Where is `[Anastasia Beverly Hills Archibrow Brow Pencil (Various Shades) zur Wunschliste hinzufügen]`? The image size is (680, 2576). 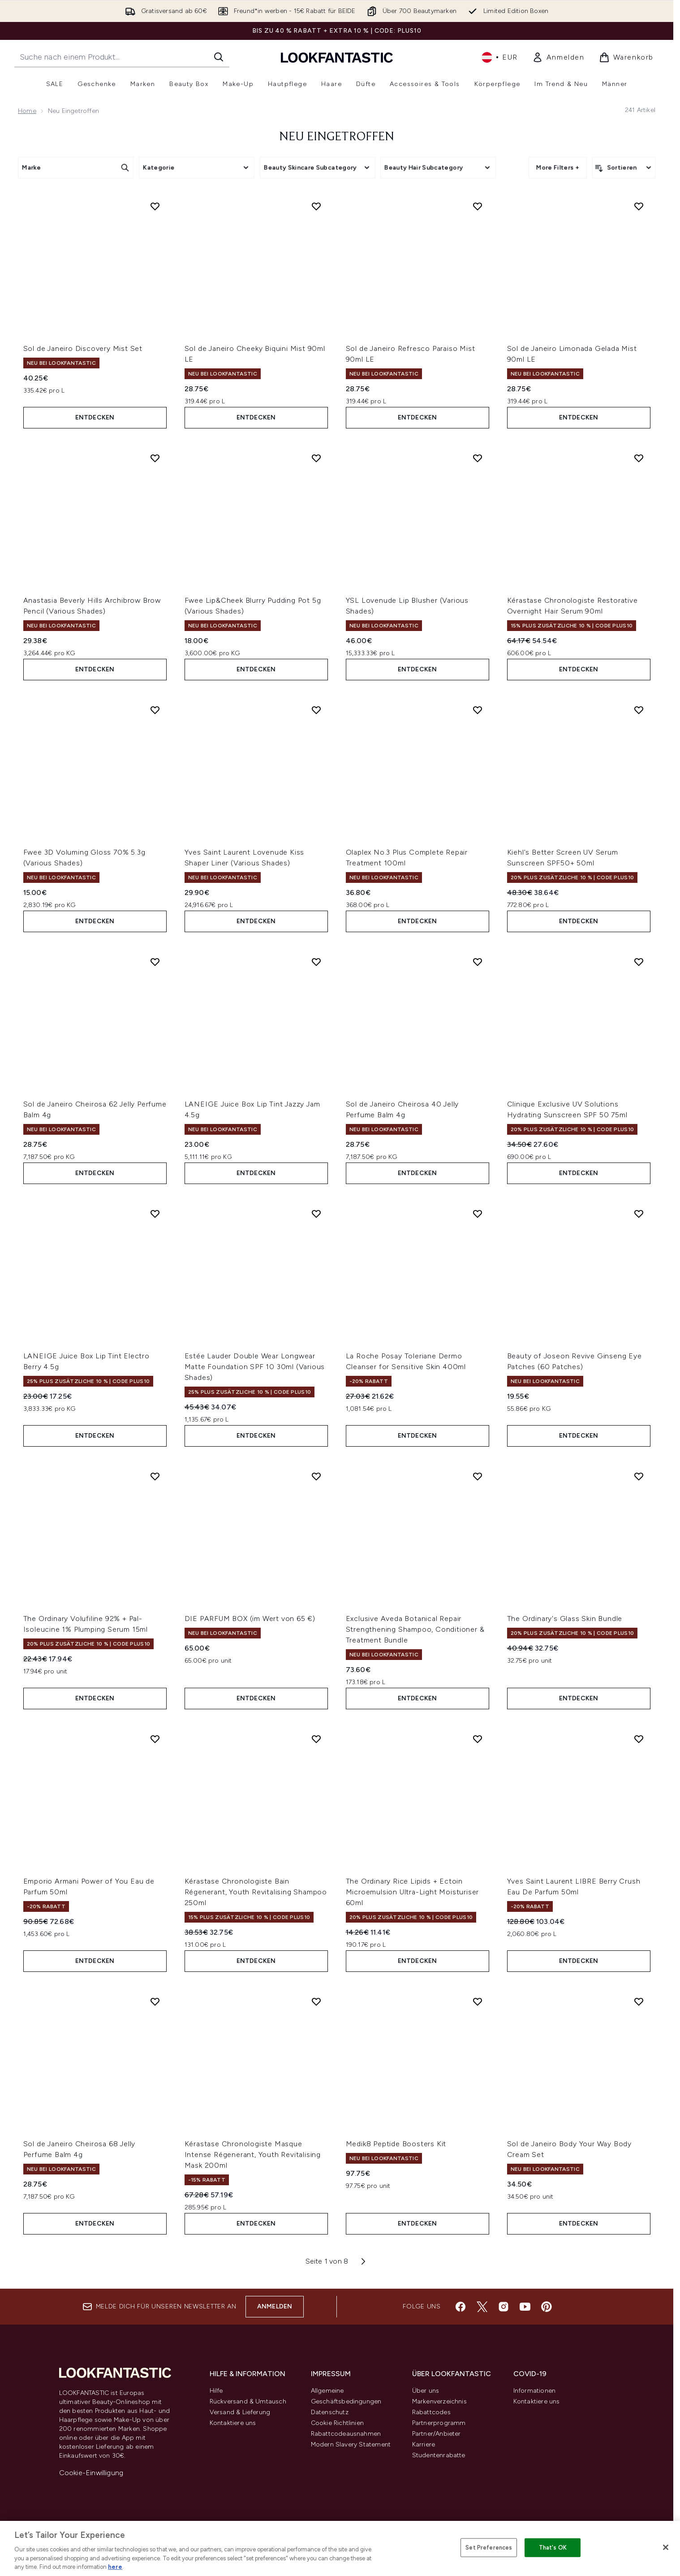 [Anastasia Beverly Hills Archibrow Brow Pencil (Various Shades) zur Wunschliste hinzufügen] is located at coordinates (155, 458).